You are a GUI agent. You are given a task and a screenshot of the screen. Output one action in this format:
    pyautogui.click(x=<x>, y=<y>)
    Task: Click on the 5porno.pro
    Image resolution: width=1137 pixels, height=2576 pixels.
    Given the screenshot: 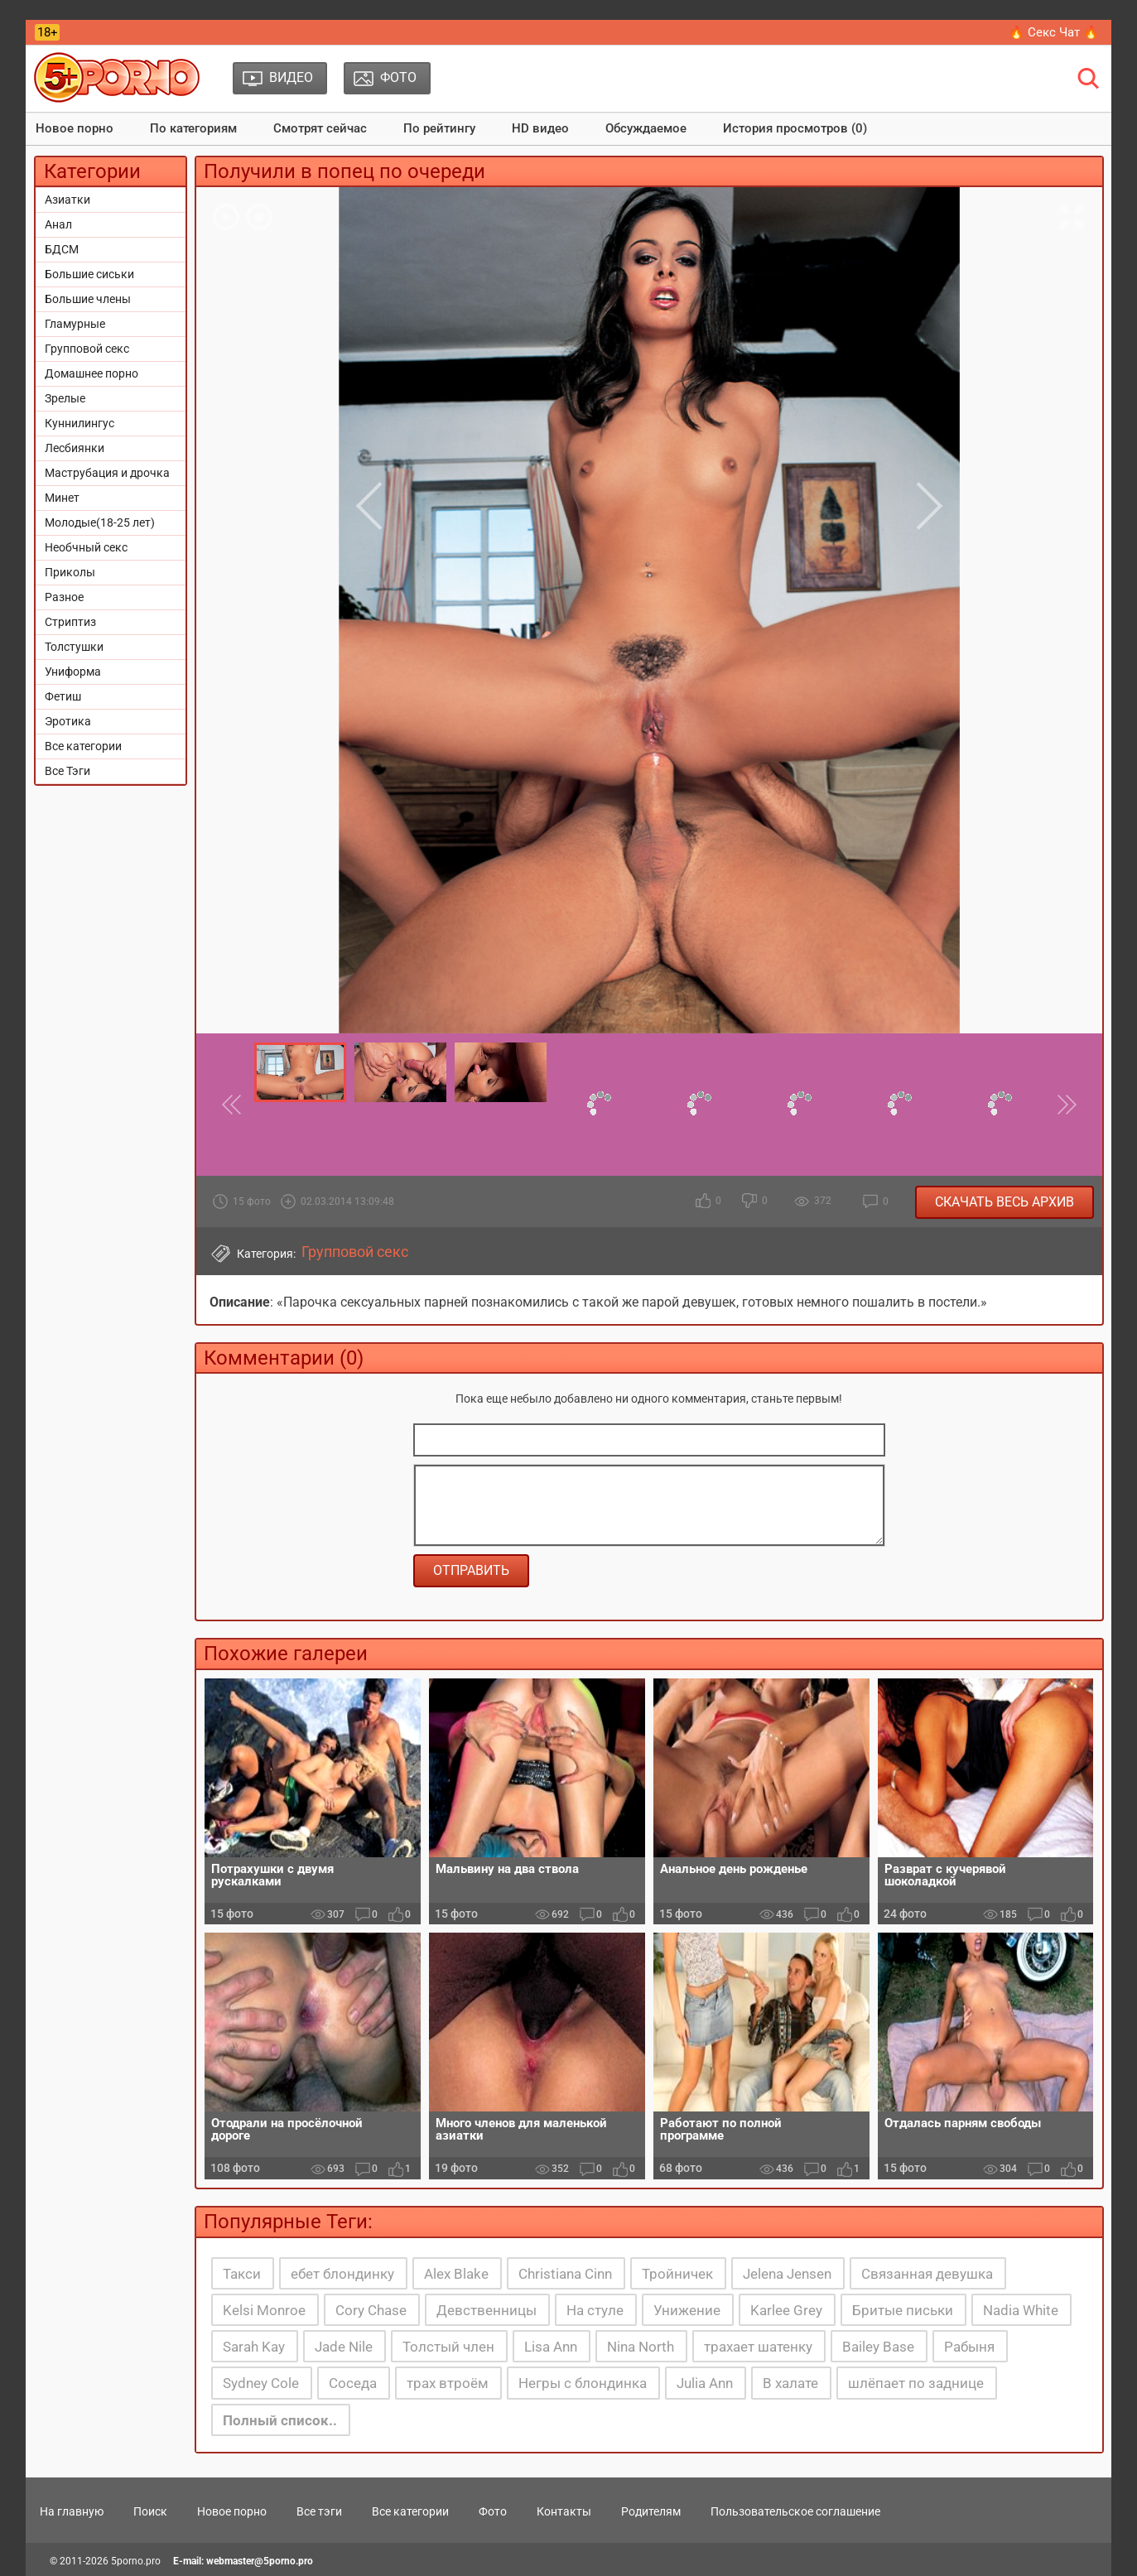 What is the action you would take?
    pyautogui.click(x=136, y=2561)
    